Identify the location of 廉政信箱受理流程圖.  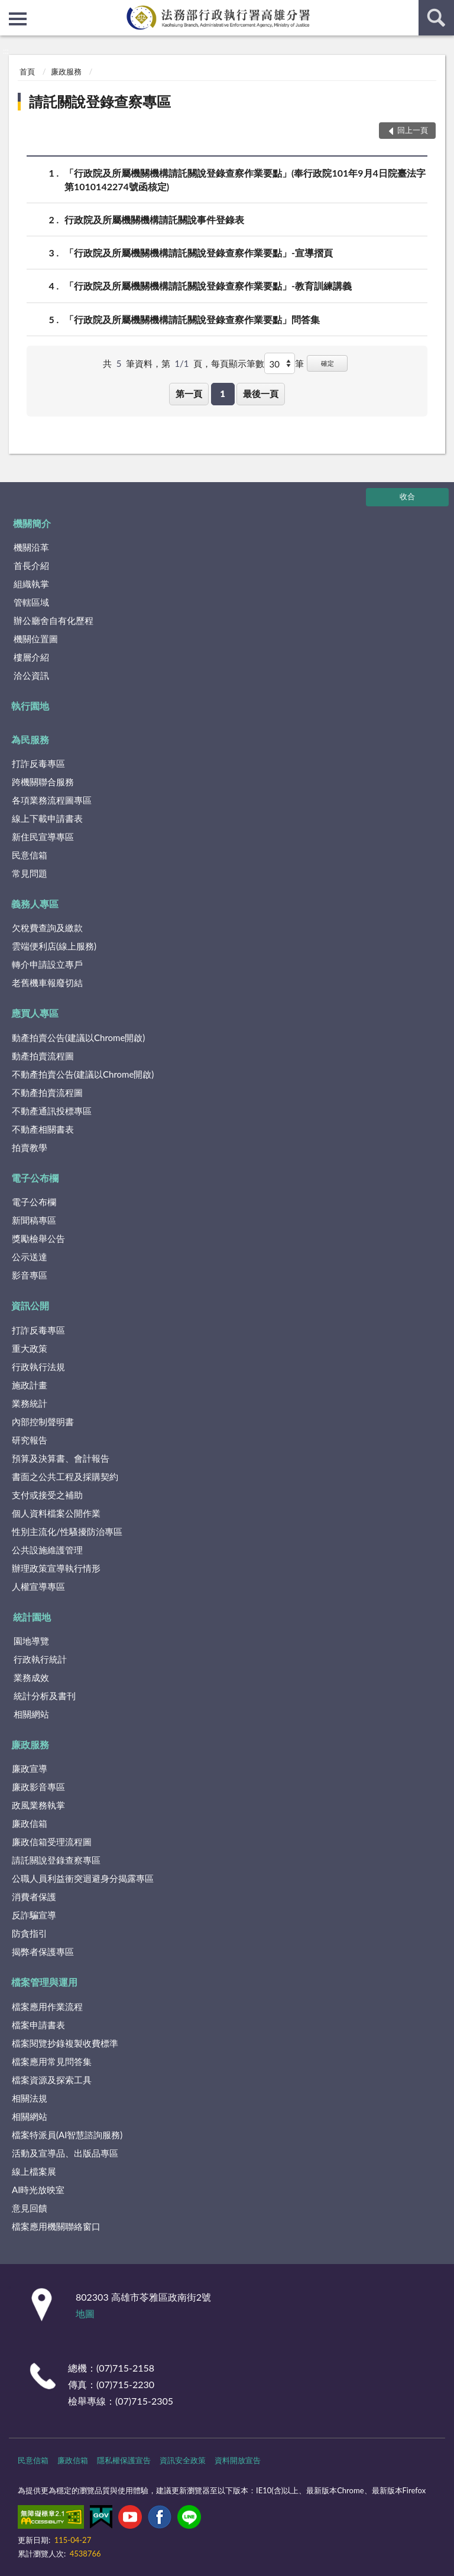
(52, 1841).